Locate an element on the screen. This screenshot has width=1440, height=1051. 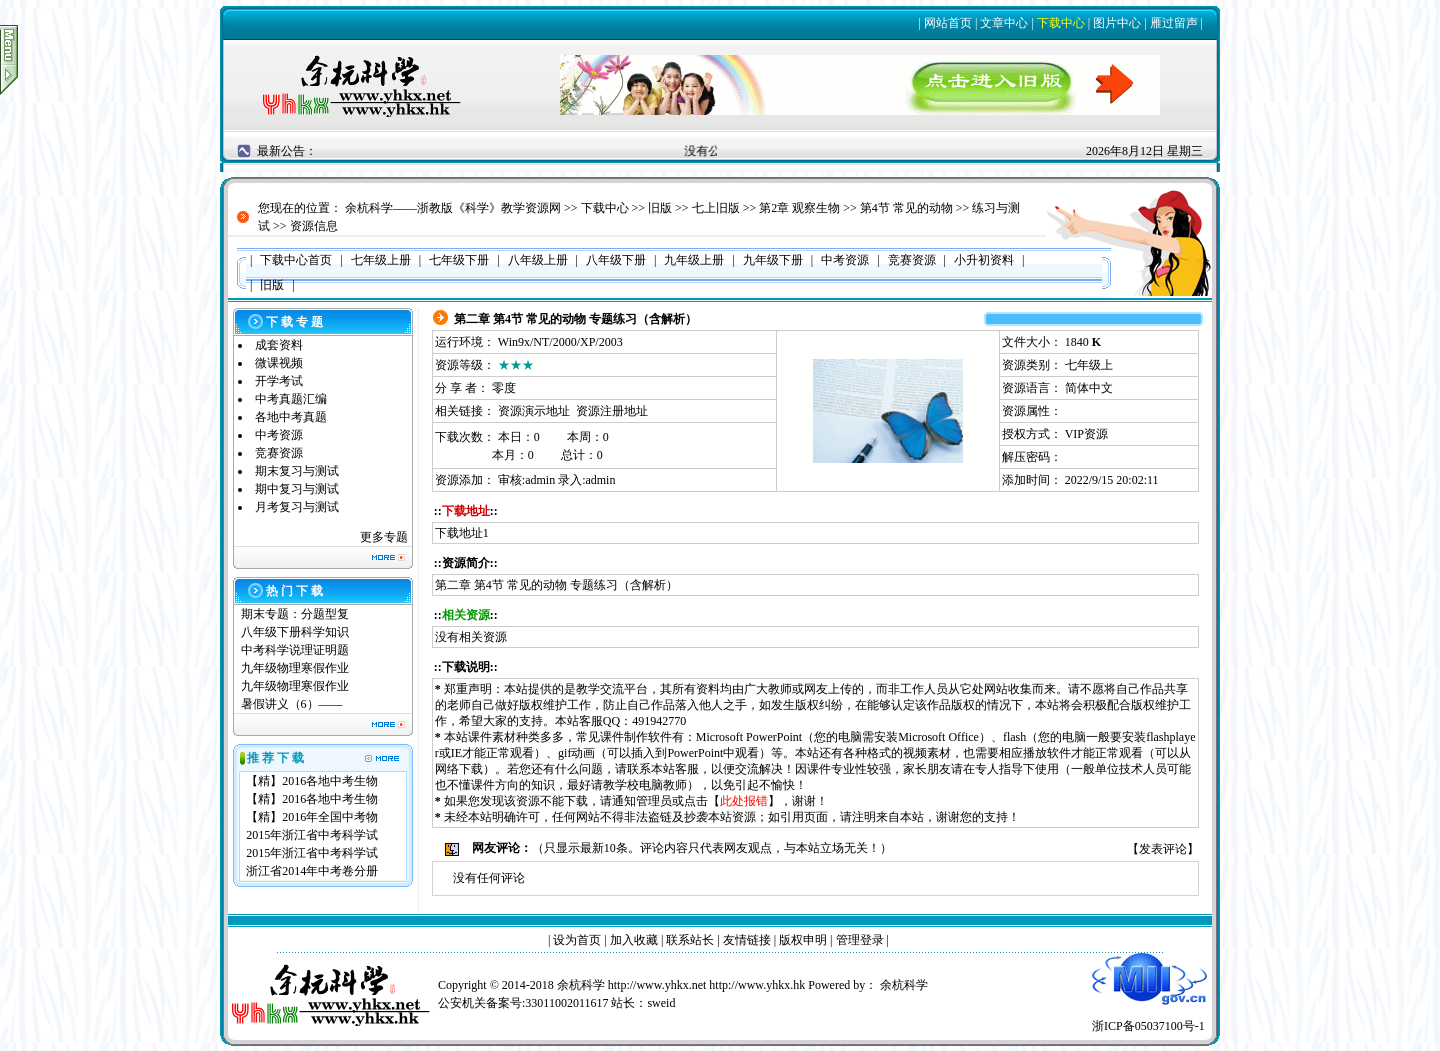
微课视频 is located at coordinates (279, 363).